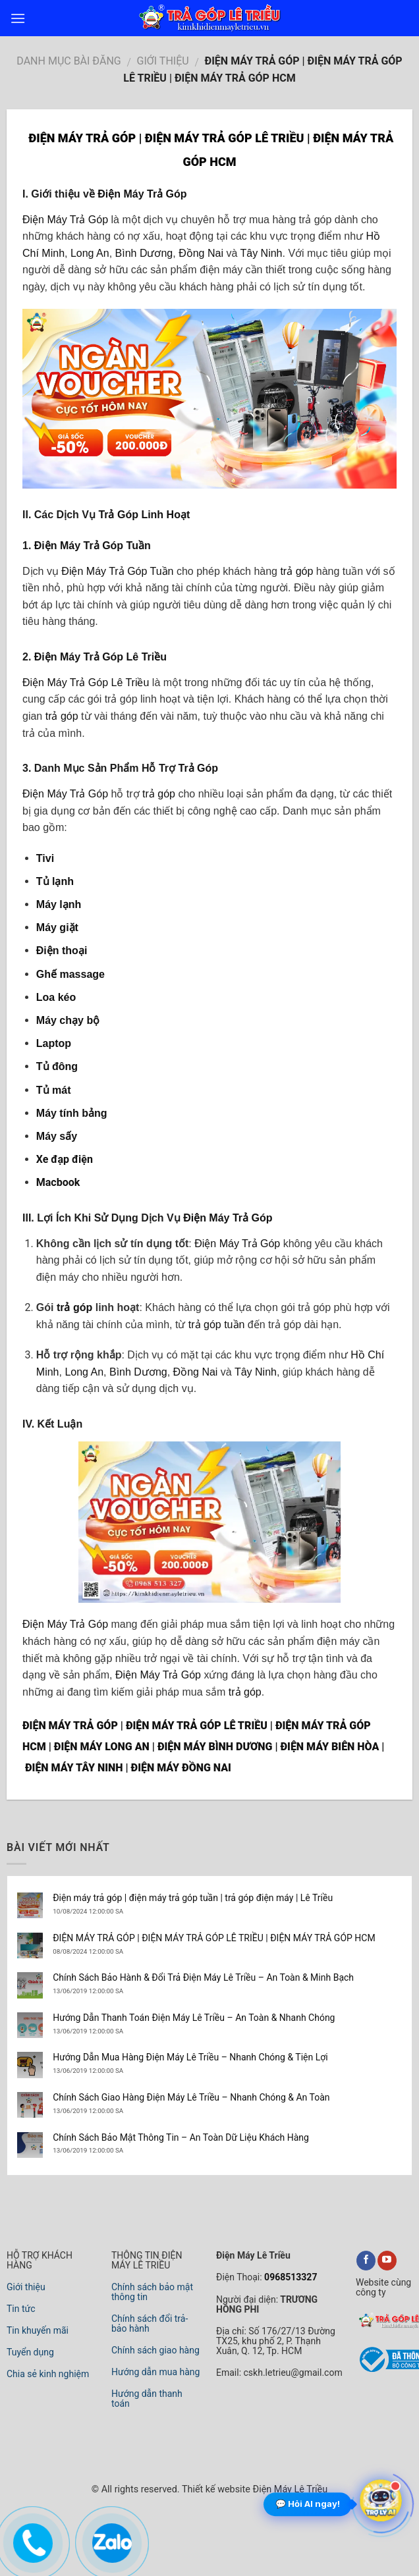  I want to click on Điện Máy Trả Góp Lê Triều, so click(100, 656).